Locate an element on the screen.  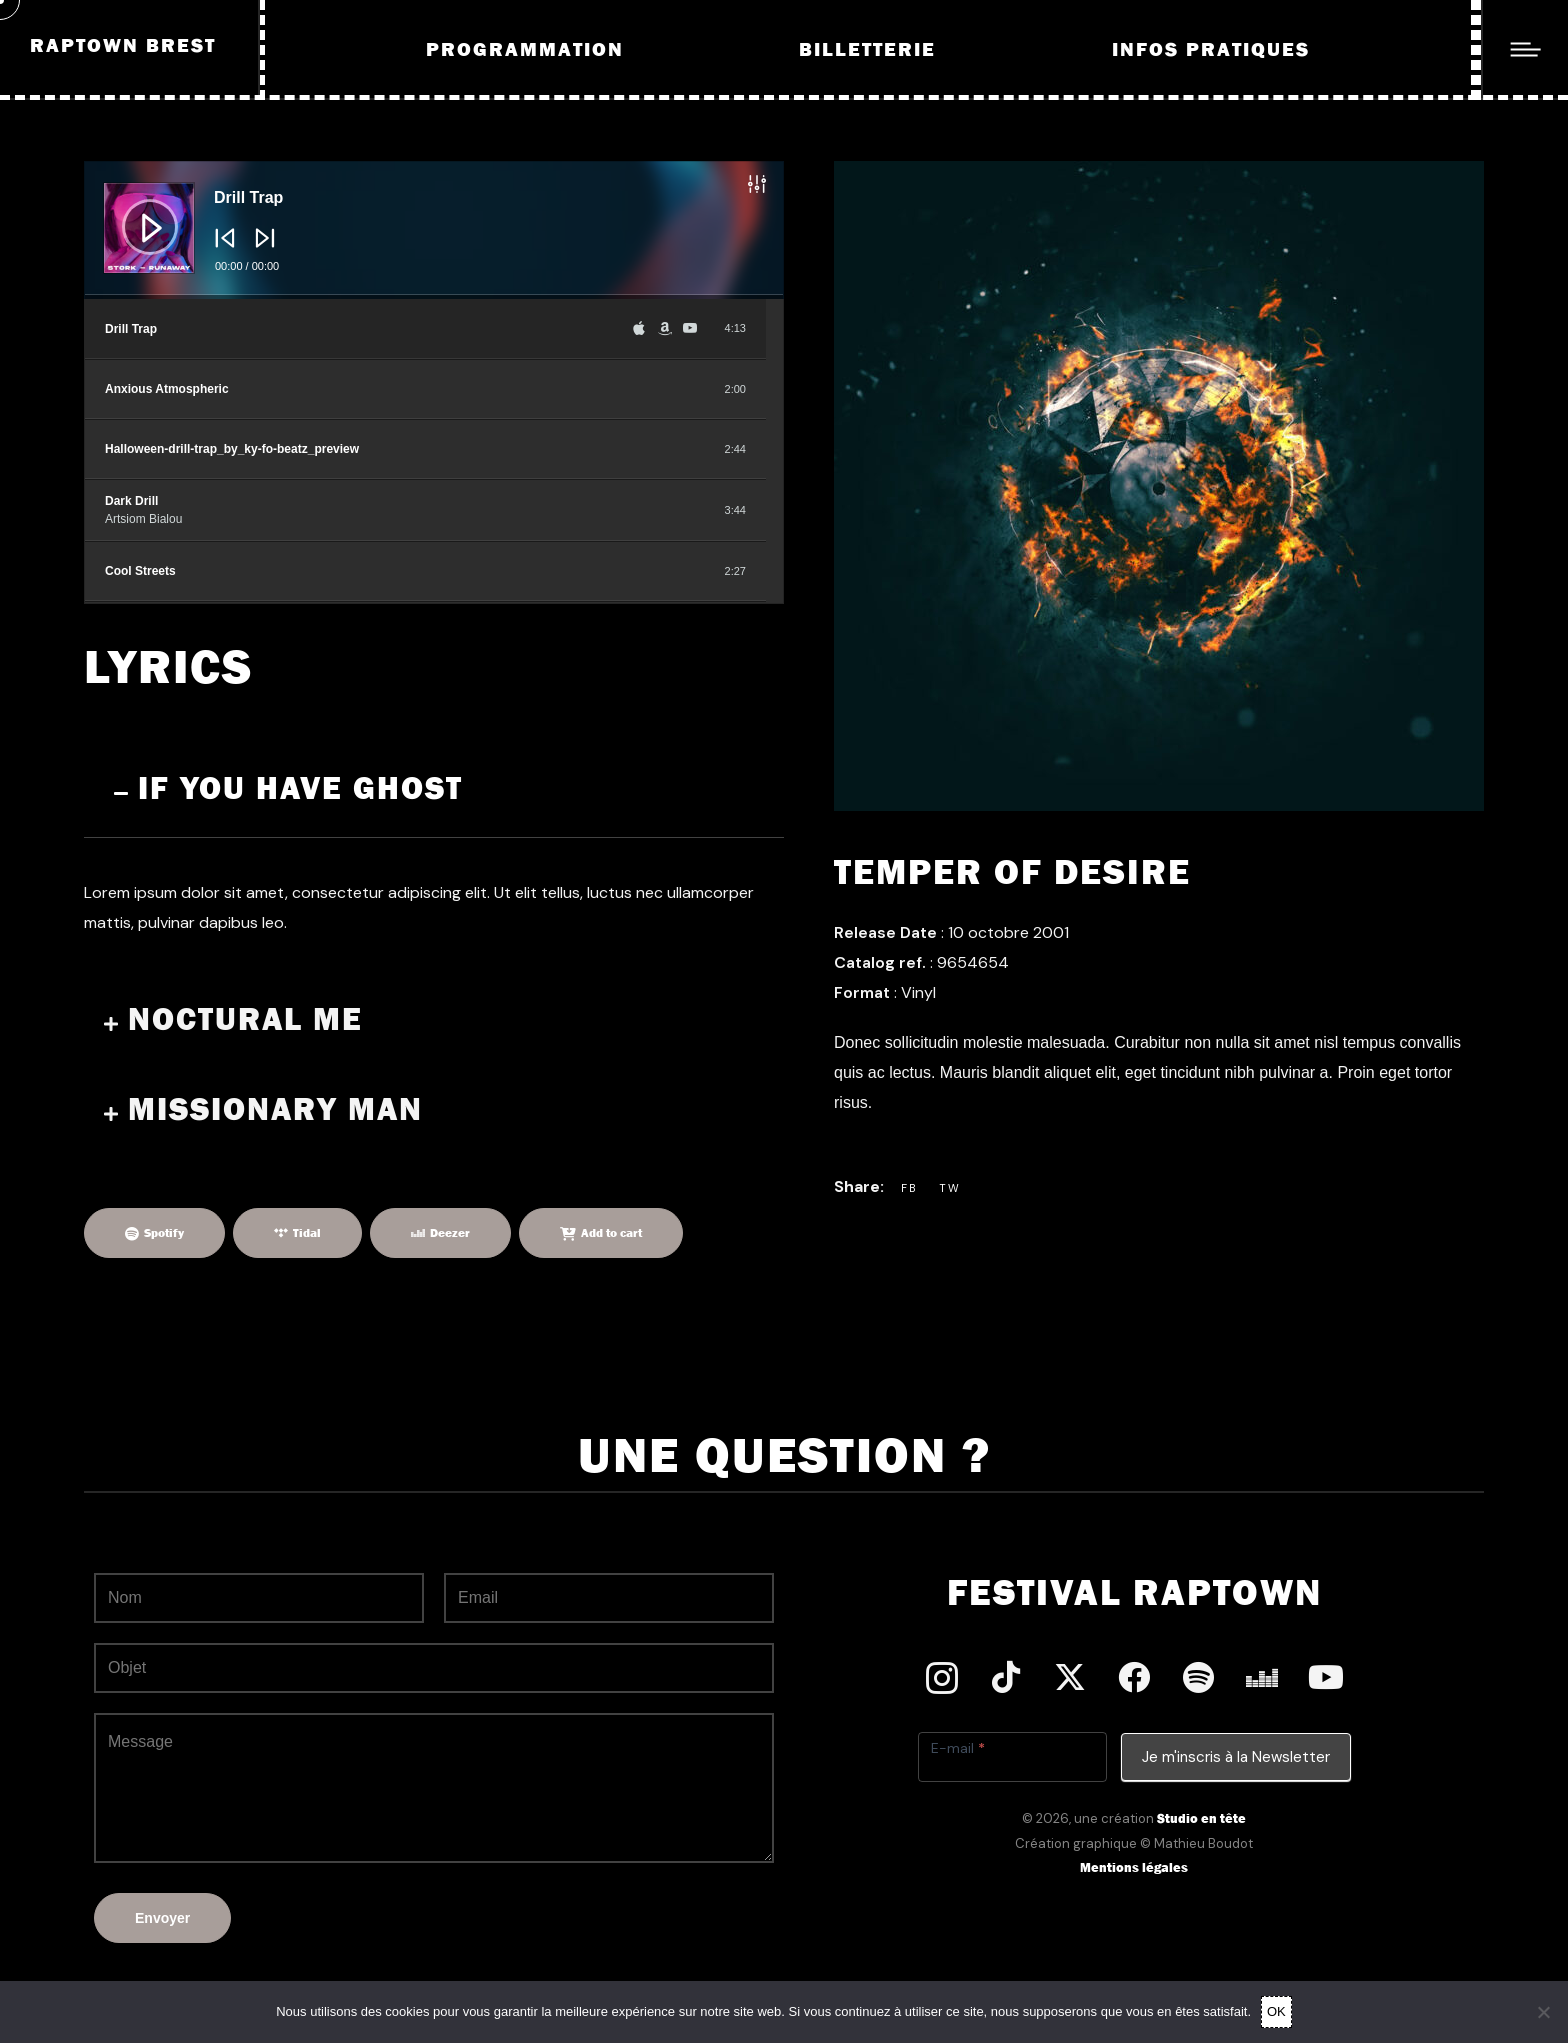
[button] is located at coordinates (434, 792).